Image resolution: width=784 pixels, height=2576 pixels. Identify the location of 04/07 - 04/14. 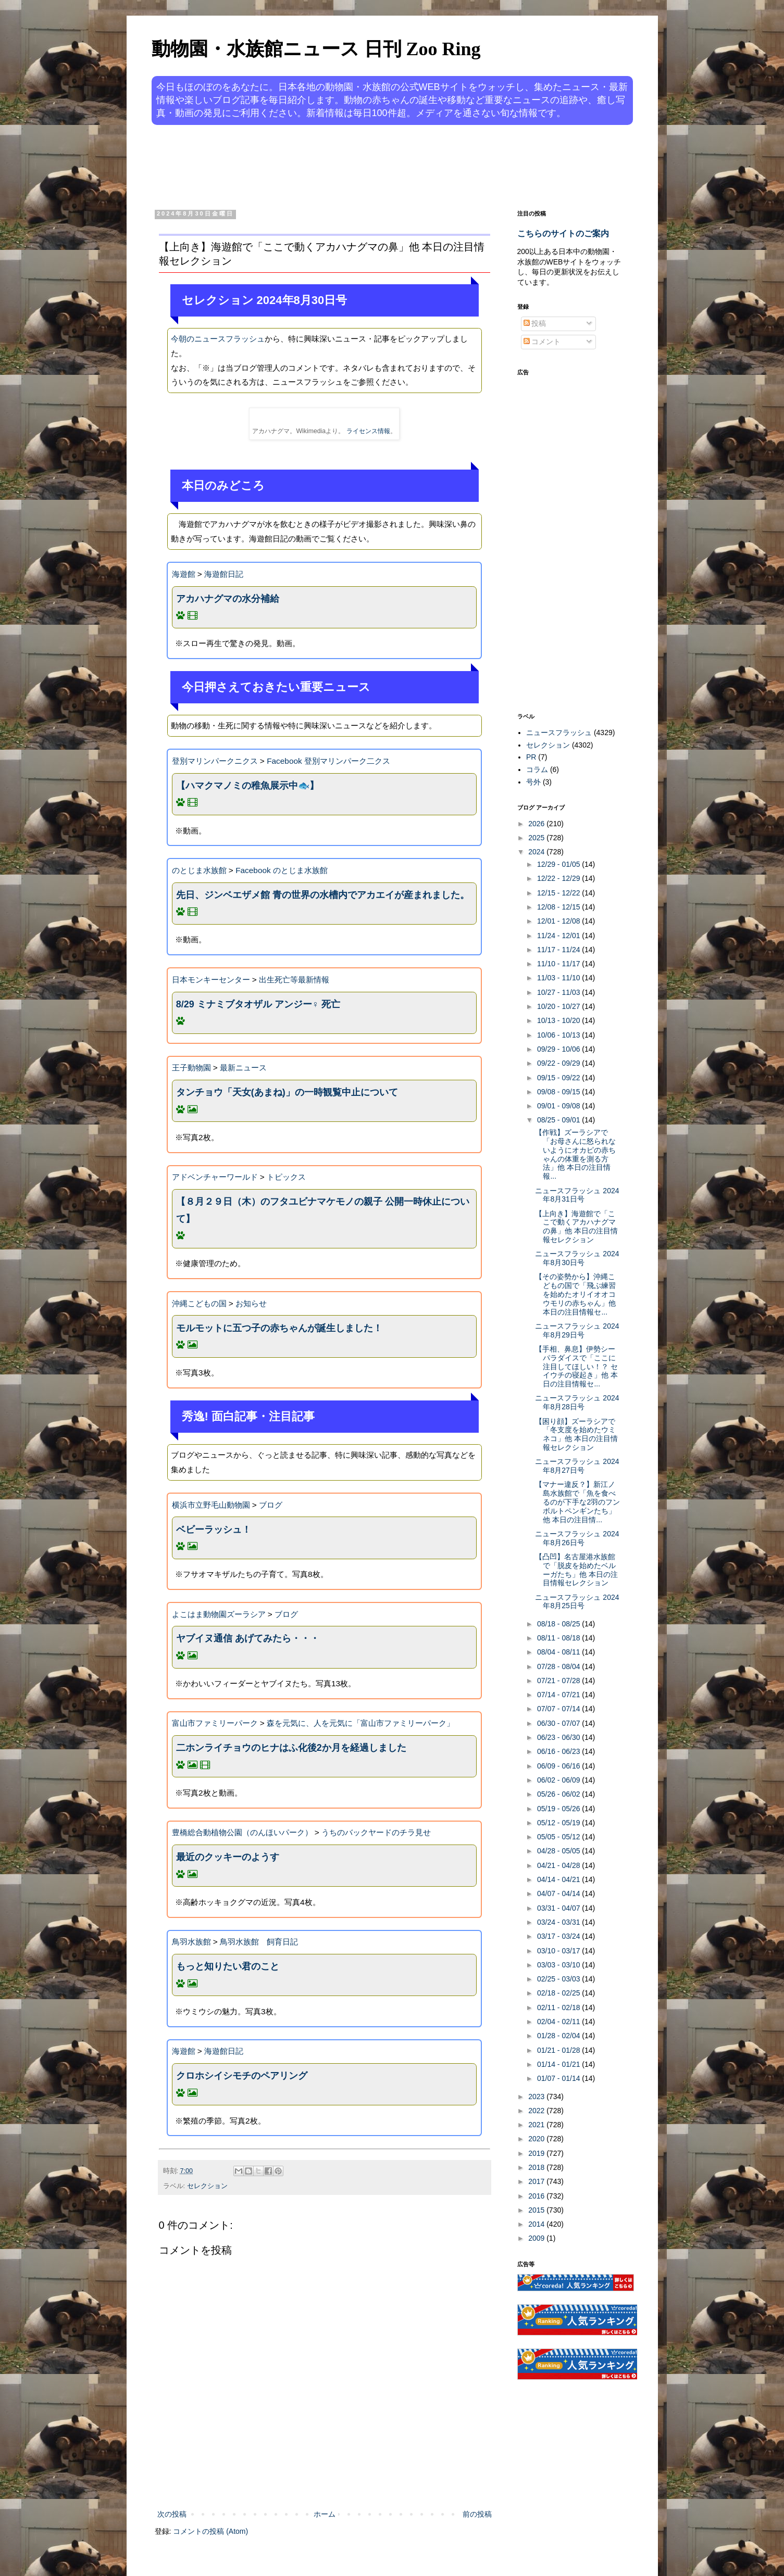
(559, 1893).